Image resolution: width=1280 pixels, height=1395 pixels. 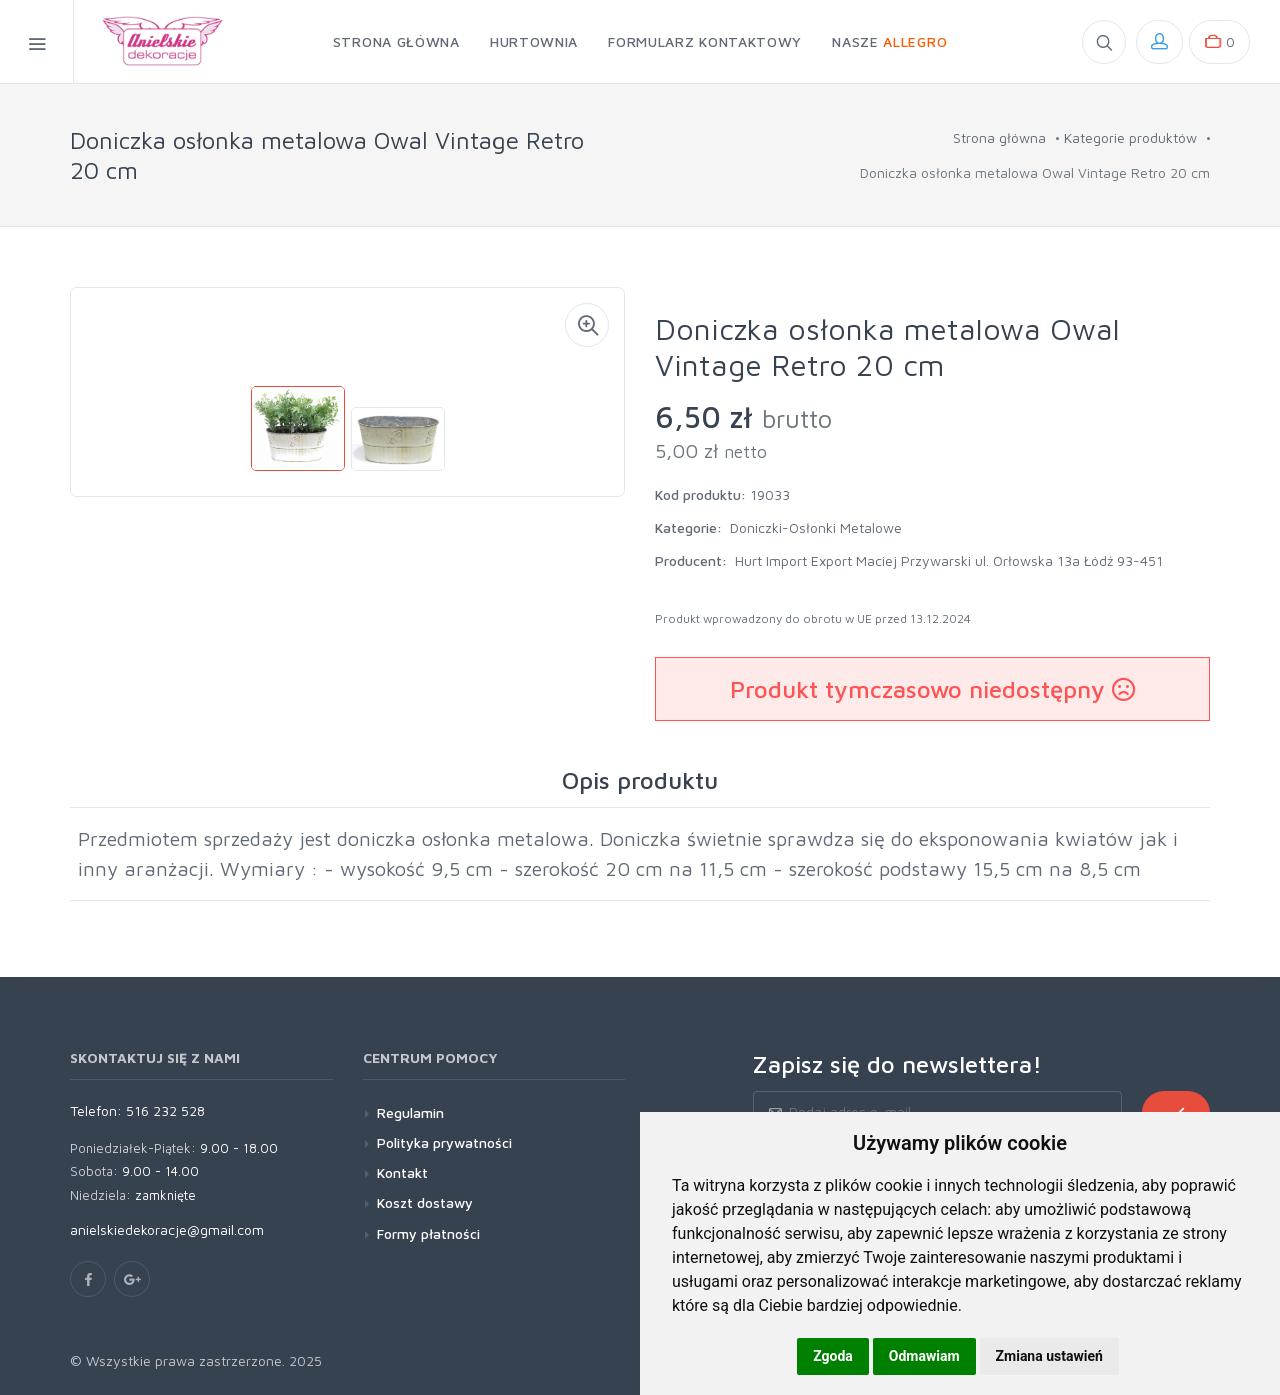 What do you see at coordinates (1130, 137) in the screenshot?
I see `Kategorie produktów` at bounding box center [1130, 137].